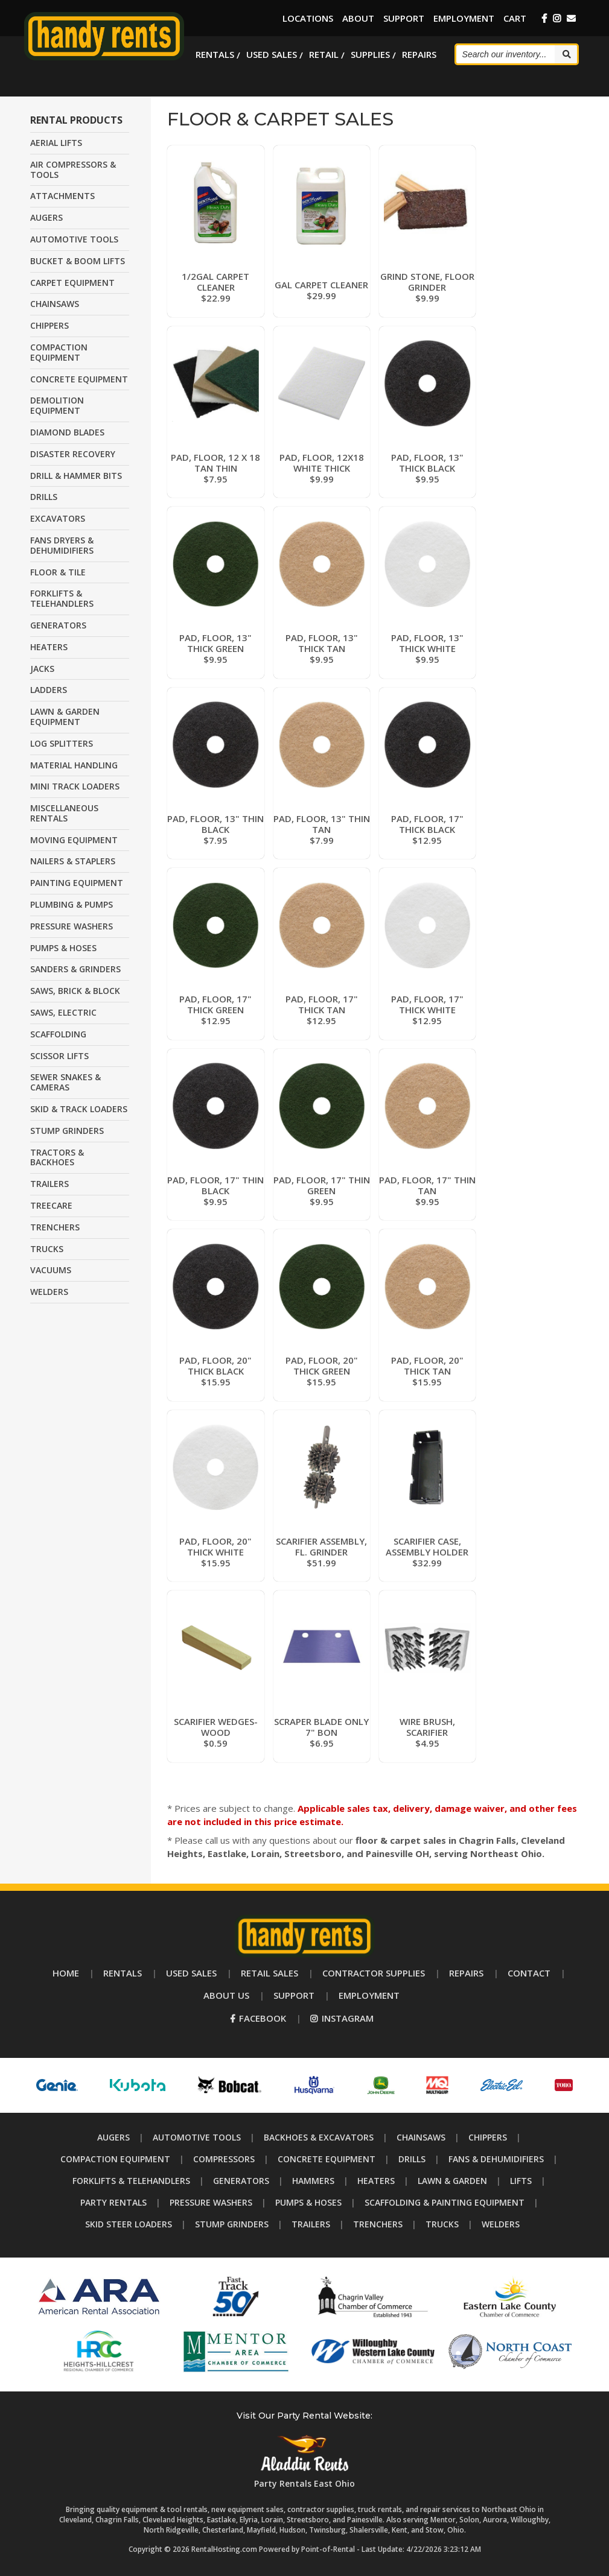  I want to click on DIAMOND BLADES, so click(67, 432).